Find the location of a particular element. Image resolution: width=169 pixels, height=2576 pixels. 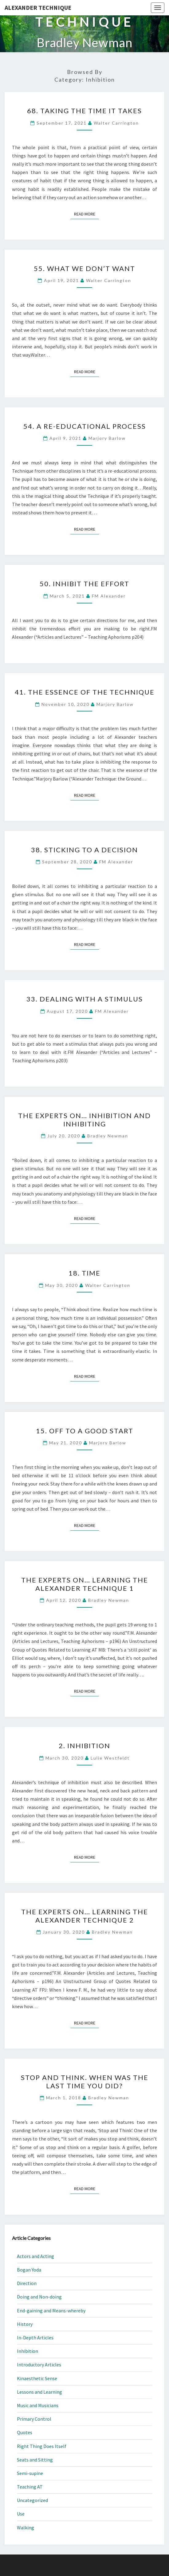

Actors and Acting is located at coordinates (35, 2256).